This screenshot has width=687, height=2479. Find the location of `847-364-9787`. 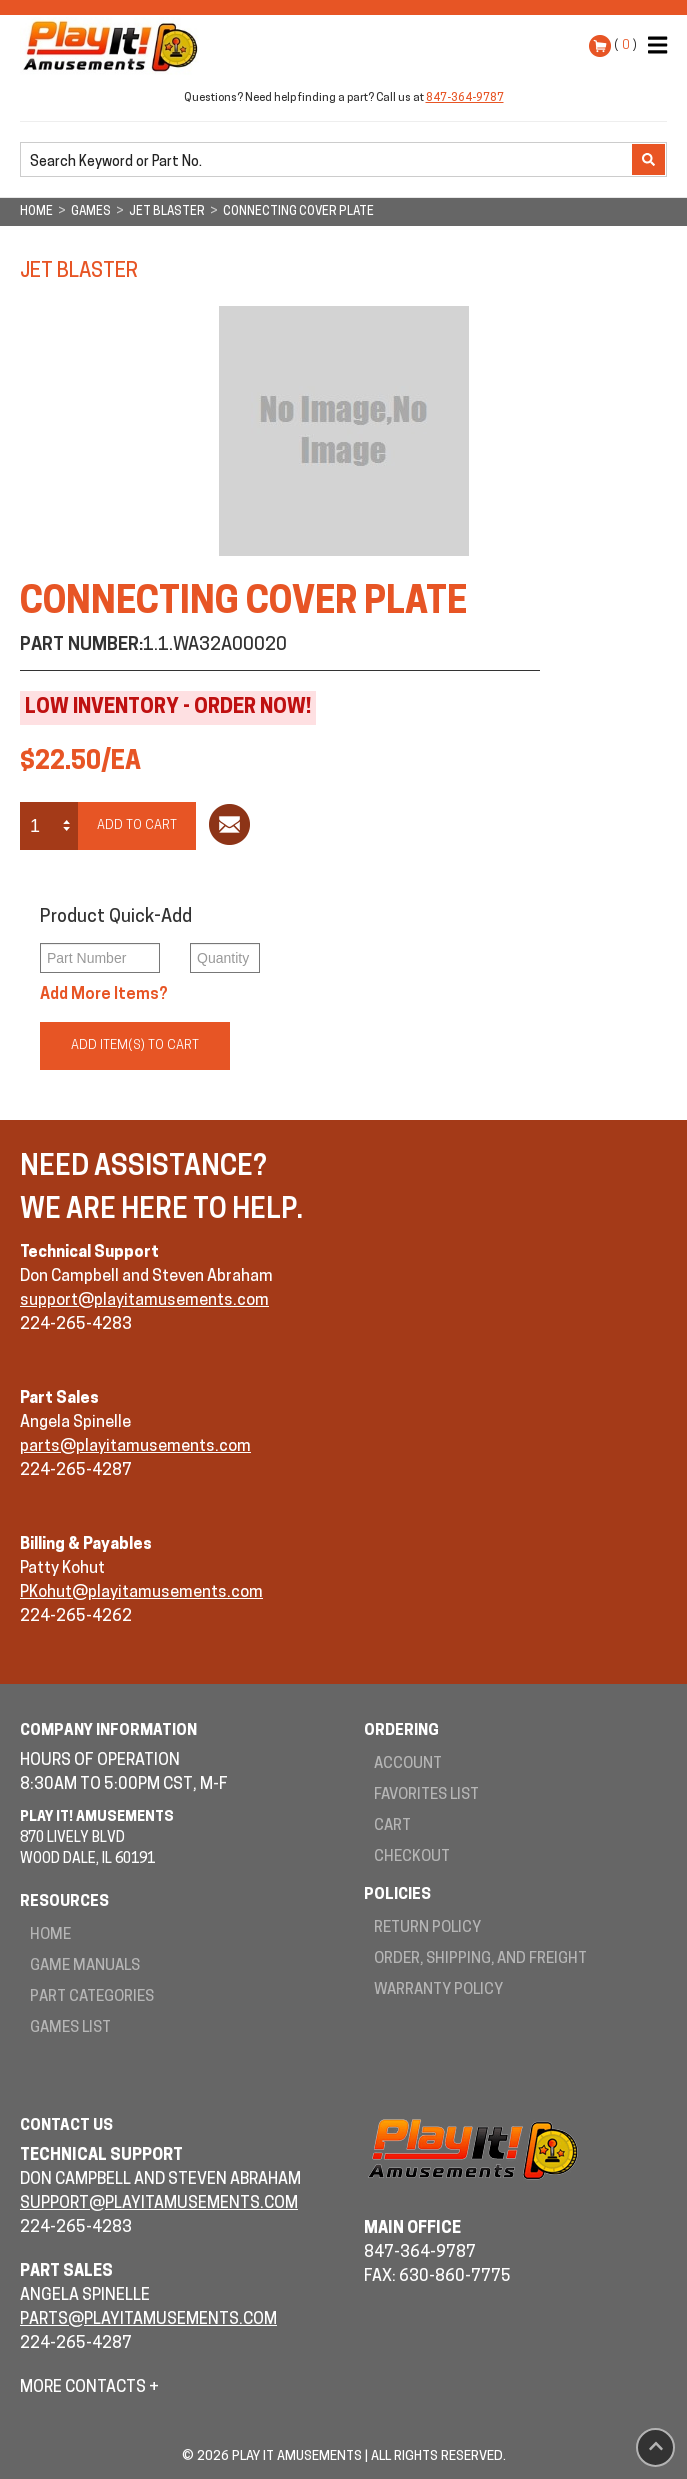

847-364-9787 is located at coordinates (465, 98).